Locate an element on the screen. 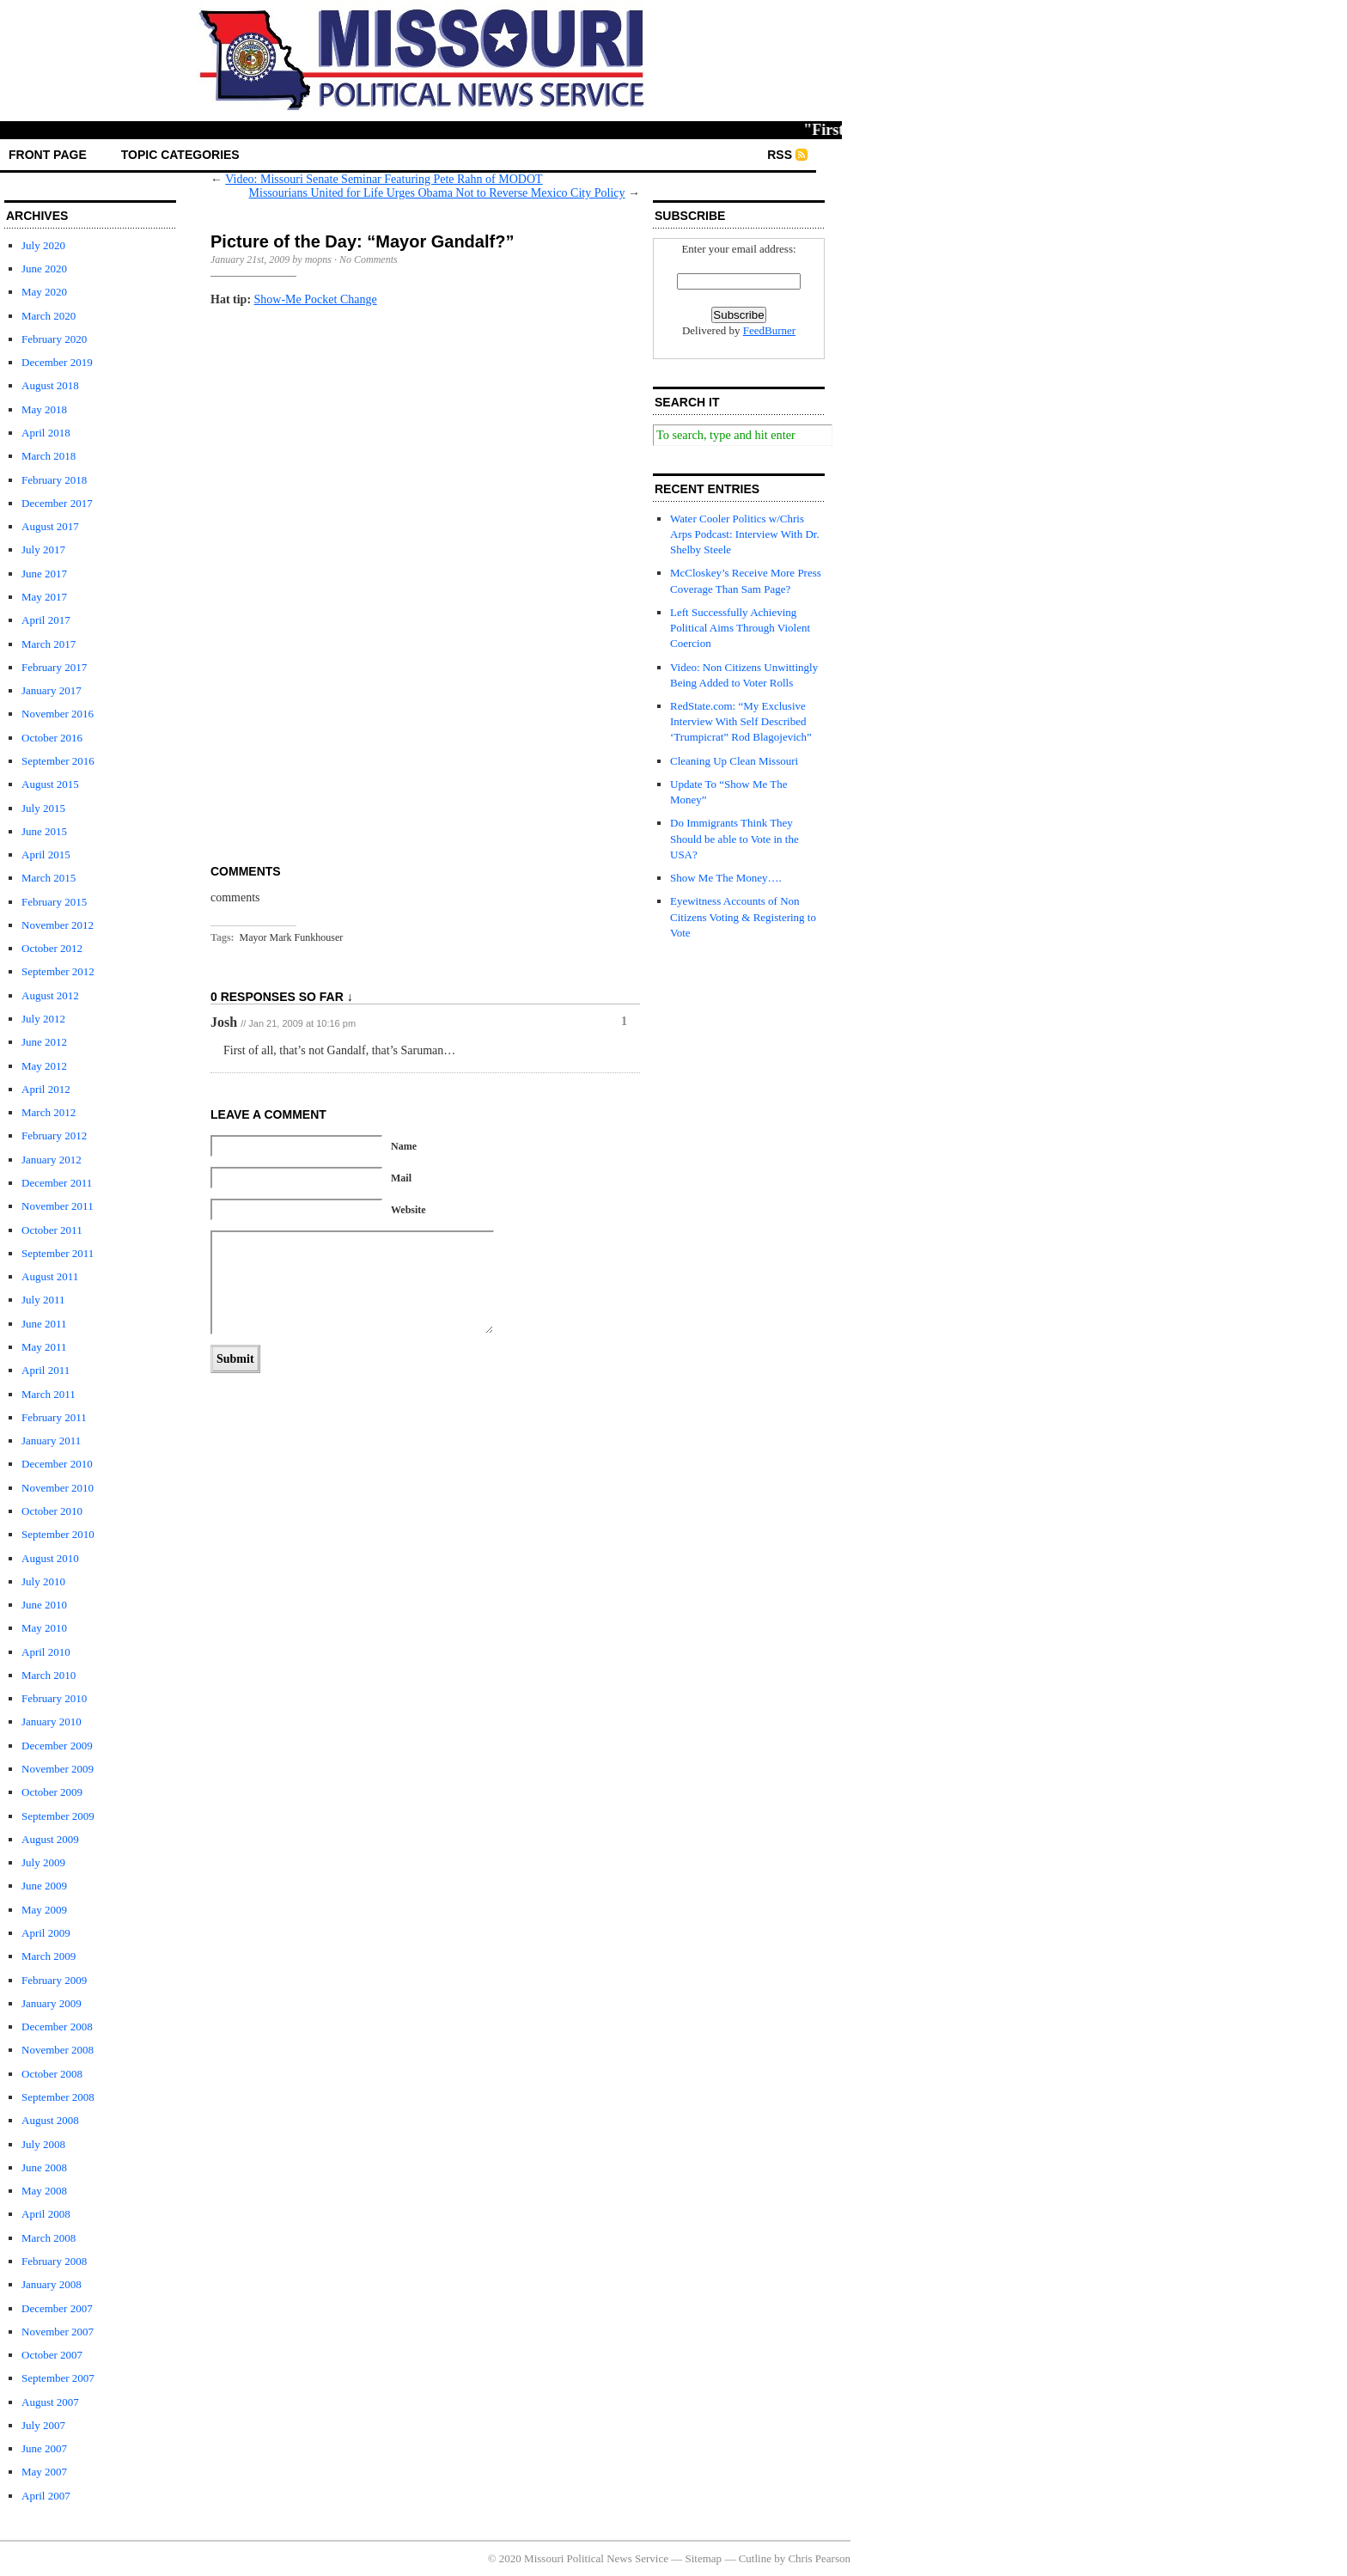  February 2017 is located at coordinates (54, 667).